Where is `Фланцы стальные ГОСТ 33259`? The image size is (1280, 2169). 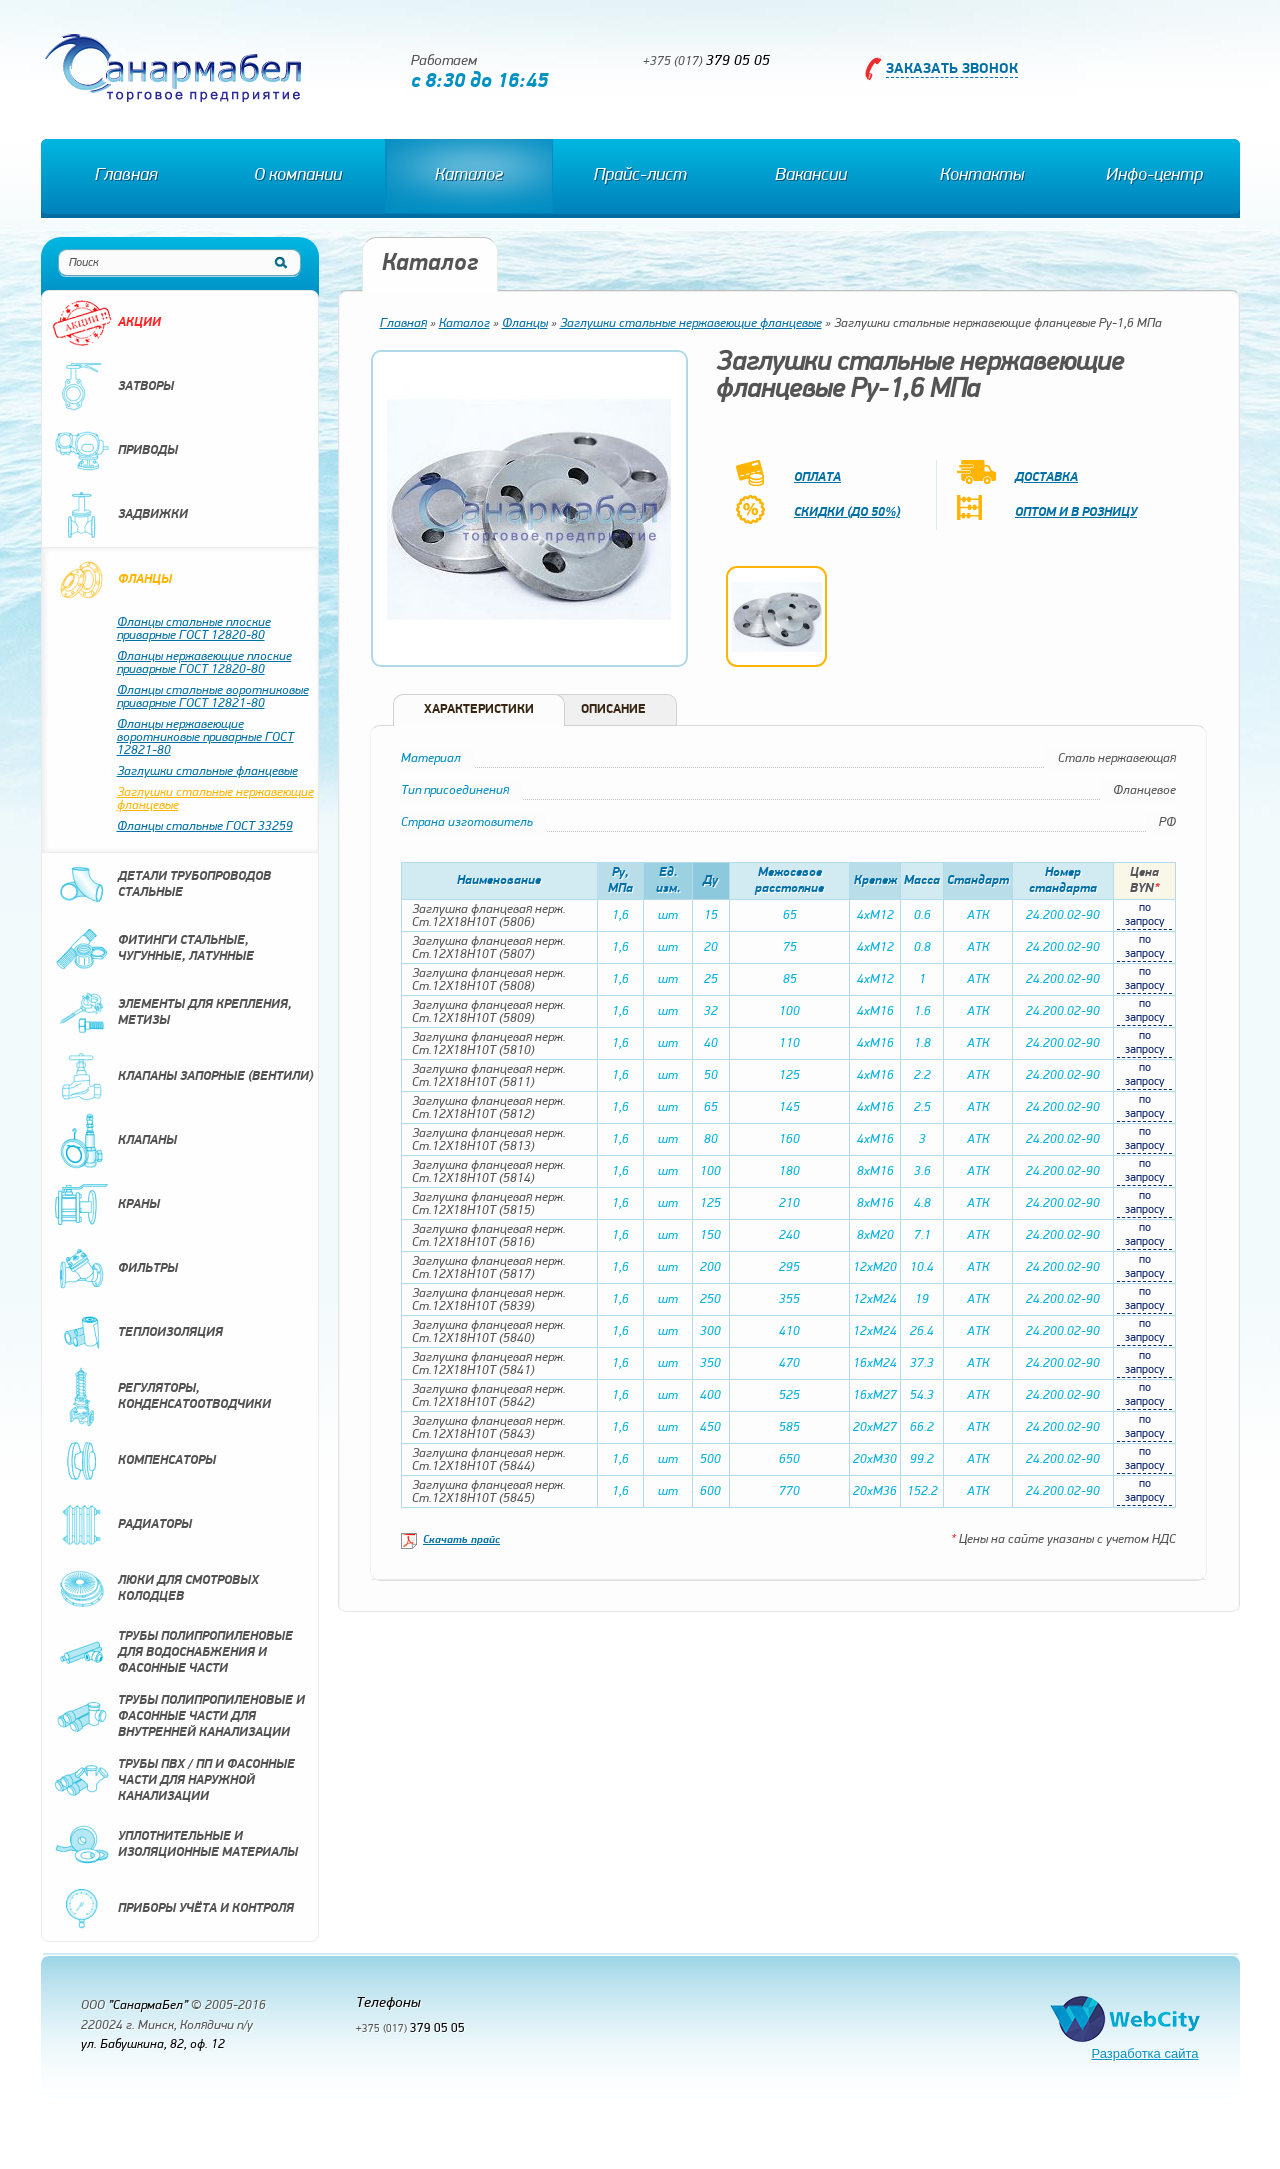
Фланцы стальные ГОСТ 33259 is located at coordinates (205, 826).